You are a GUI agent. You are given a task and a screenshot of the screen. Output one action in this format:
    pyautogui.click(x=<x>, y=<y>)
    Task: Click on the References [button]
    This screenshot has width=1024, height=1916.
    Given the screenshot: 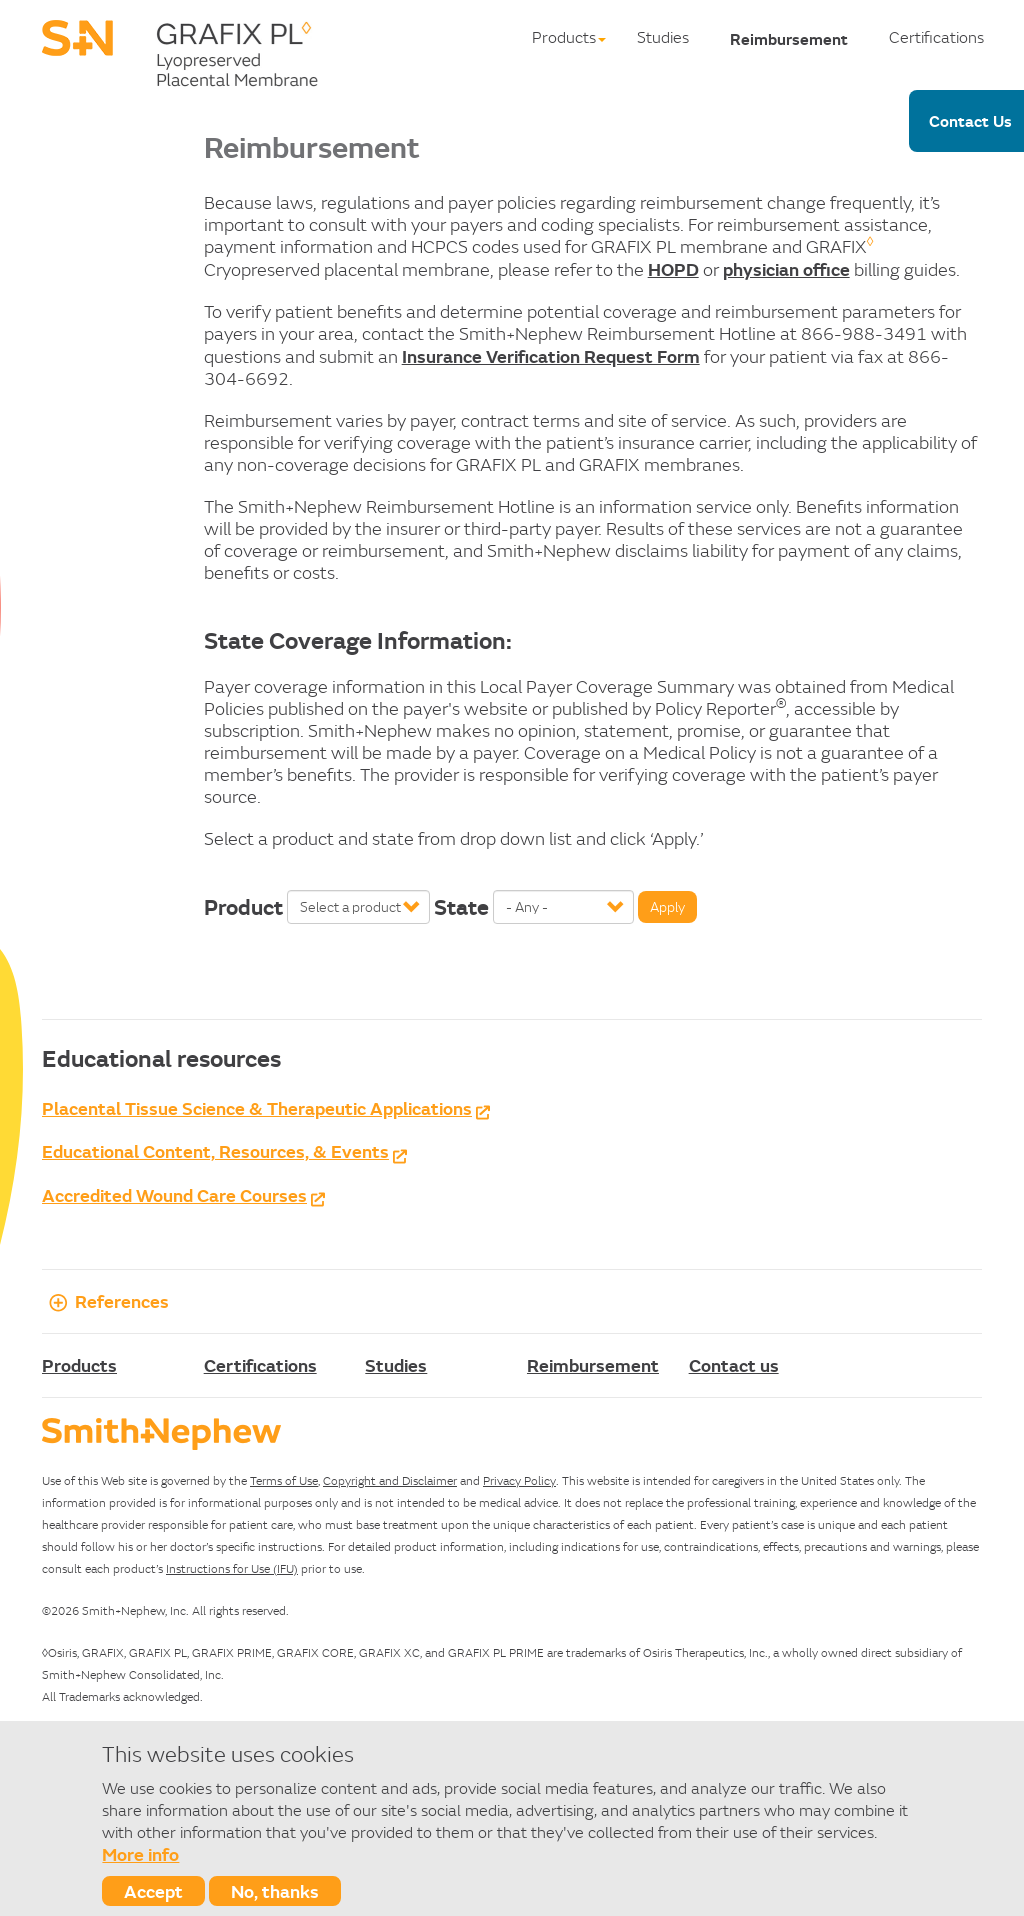 What is the action you would take?
    pyautogui.click(x=105, y=1301)
    